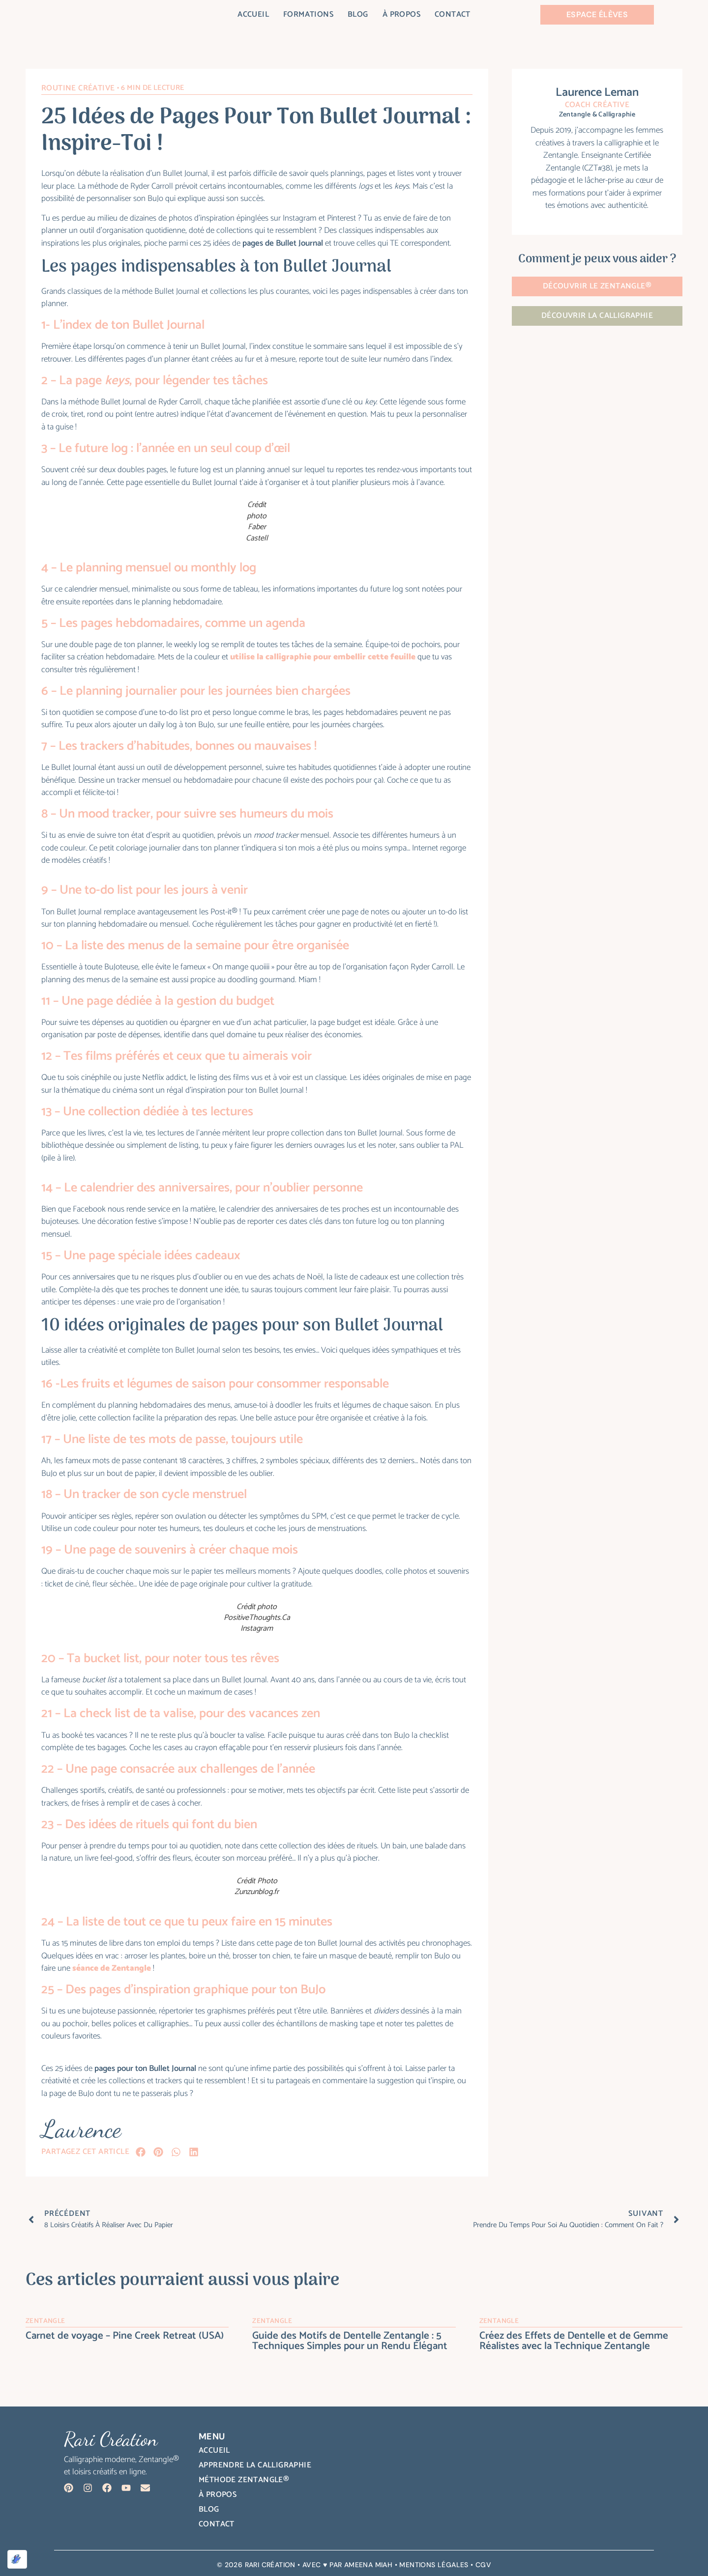  Describe the element at coordinates (322, 657) in the screenshot. I see `utilise la calligraphie pour embellir cette feuille` at that location.